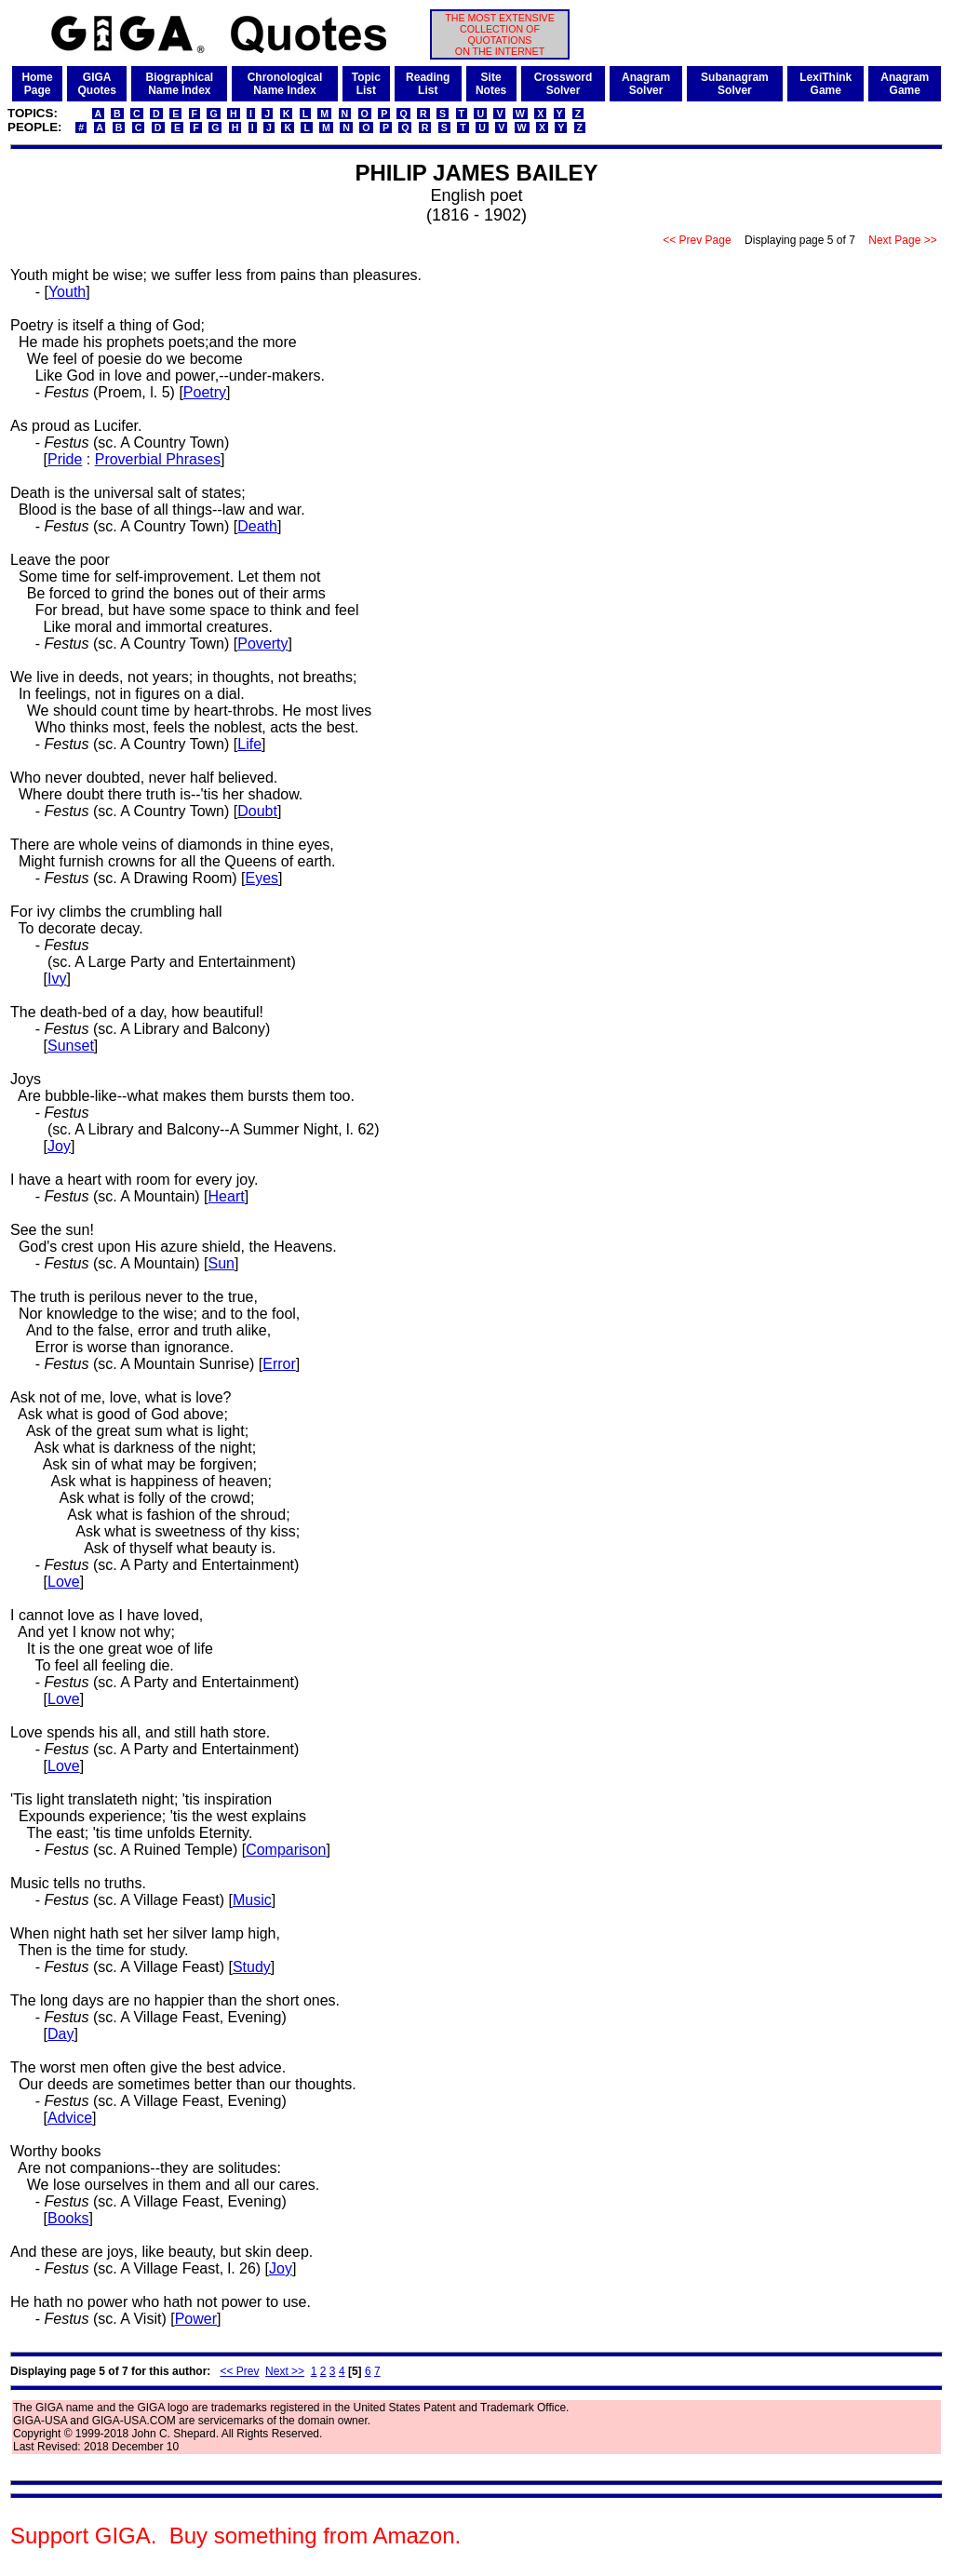  I want to click on TopicList, so click(366, 84).